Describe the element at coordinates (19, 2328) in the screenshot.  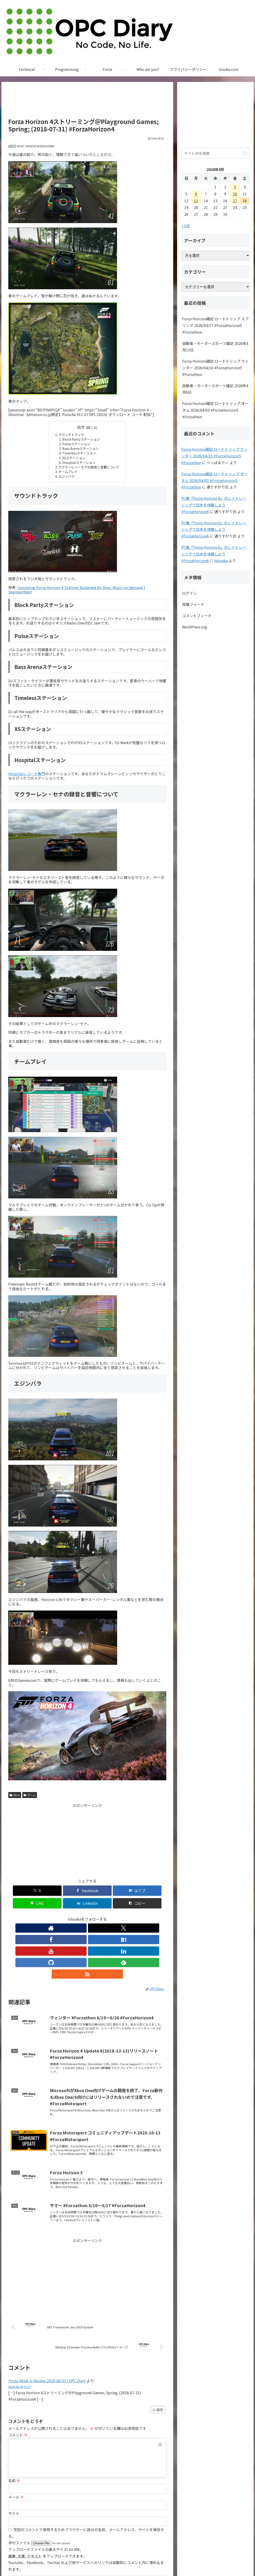
I see `2018-08-04 07:27` at that location.